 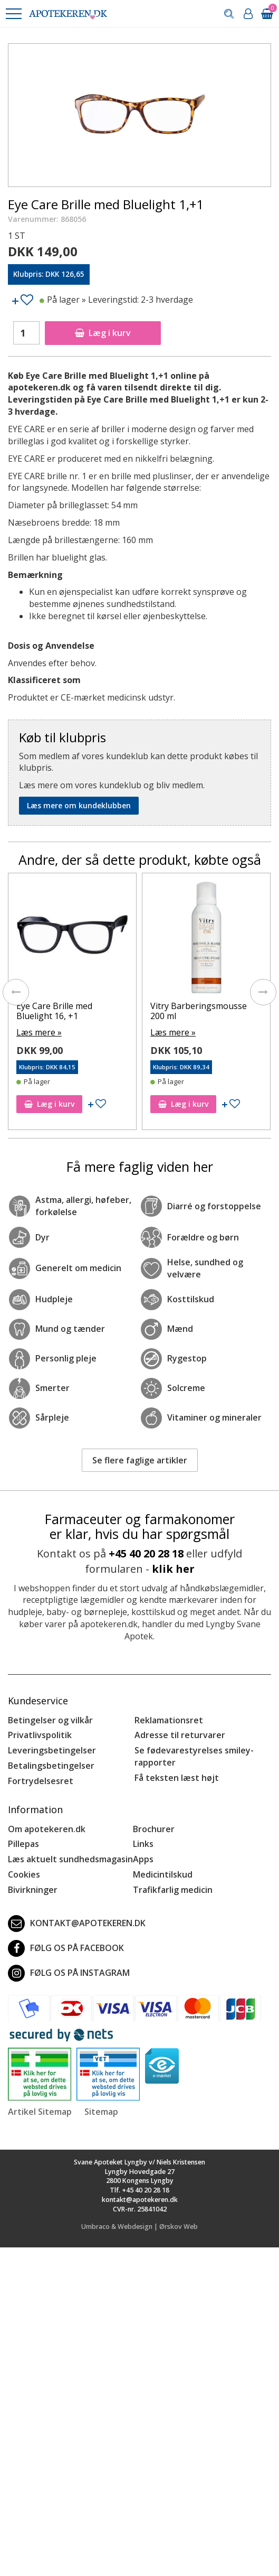 What do you see at coordinates (40, 1735) in the screenshot?
I see `Privatlivspolitik` at bounding box center [40, 1735].